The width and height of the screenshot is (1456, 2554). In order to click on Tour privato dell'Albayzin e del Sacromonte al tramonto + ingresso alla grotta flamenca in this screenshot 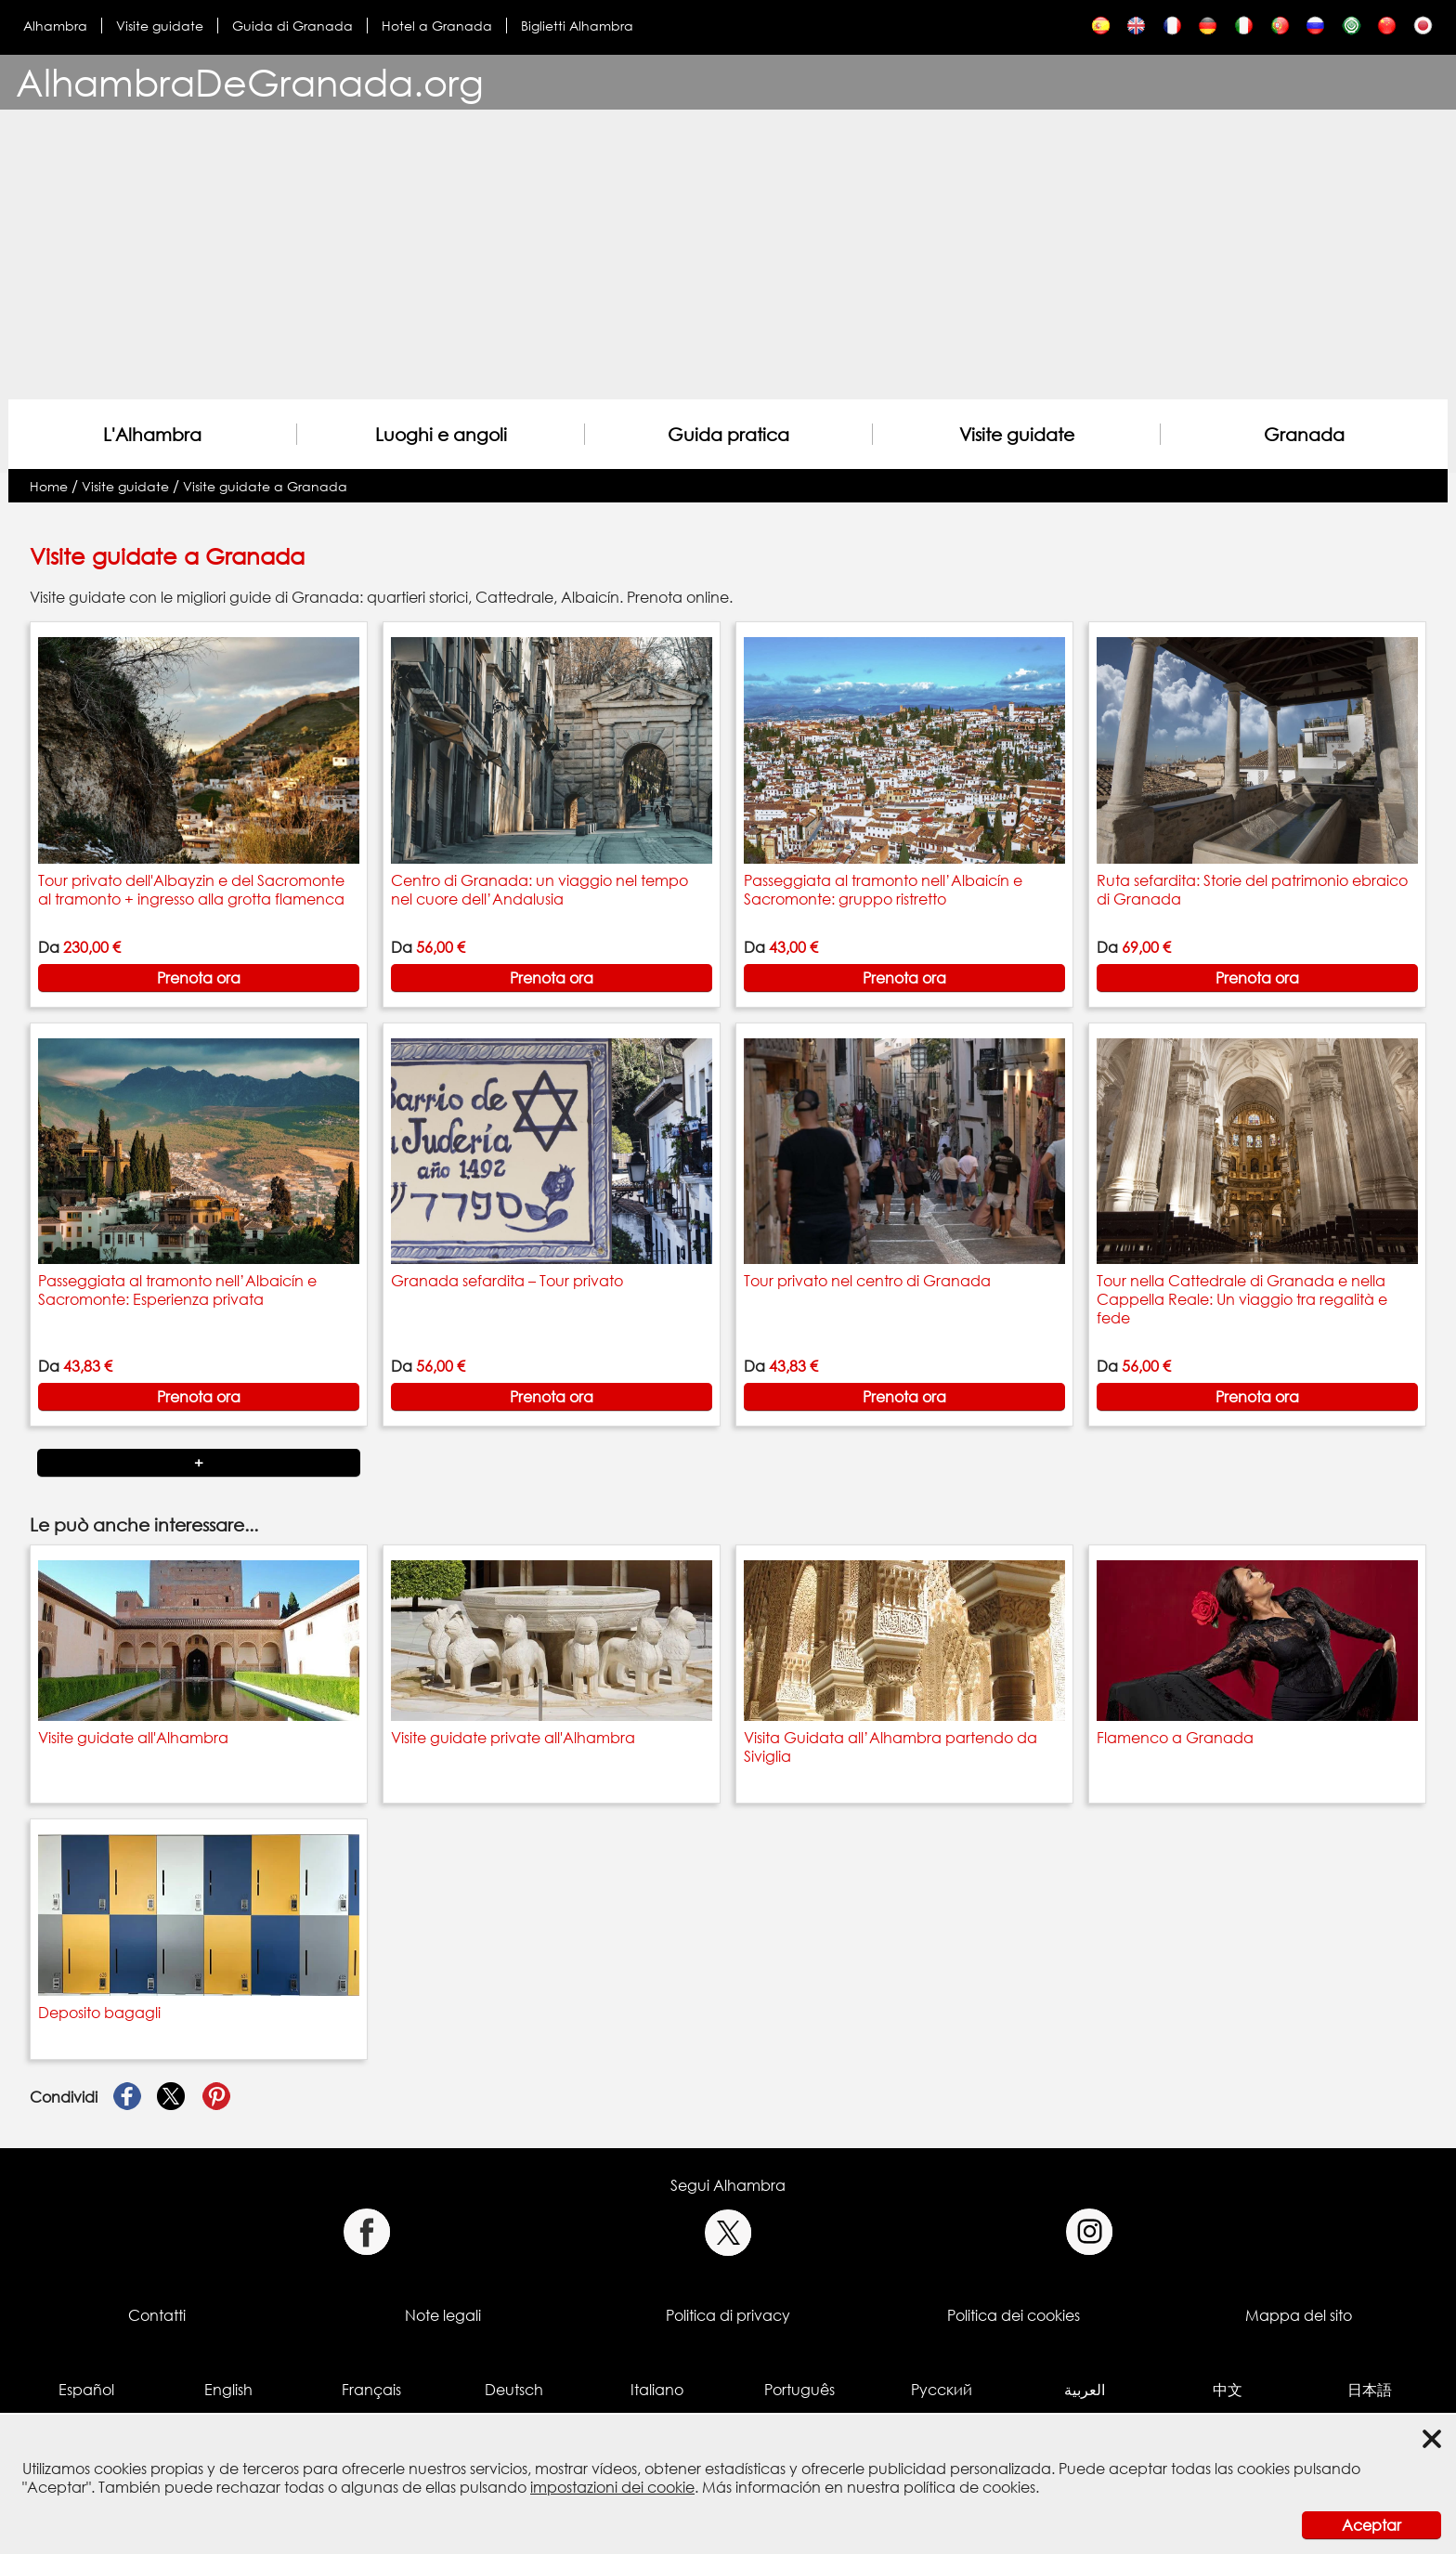, I will do `click(191, 889)`.